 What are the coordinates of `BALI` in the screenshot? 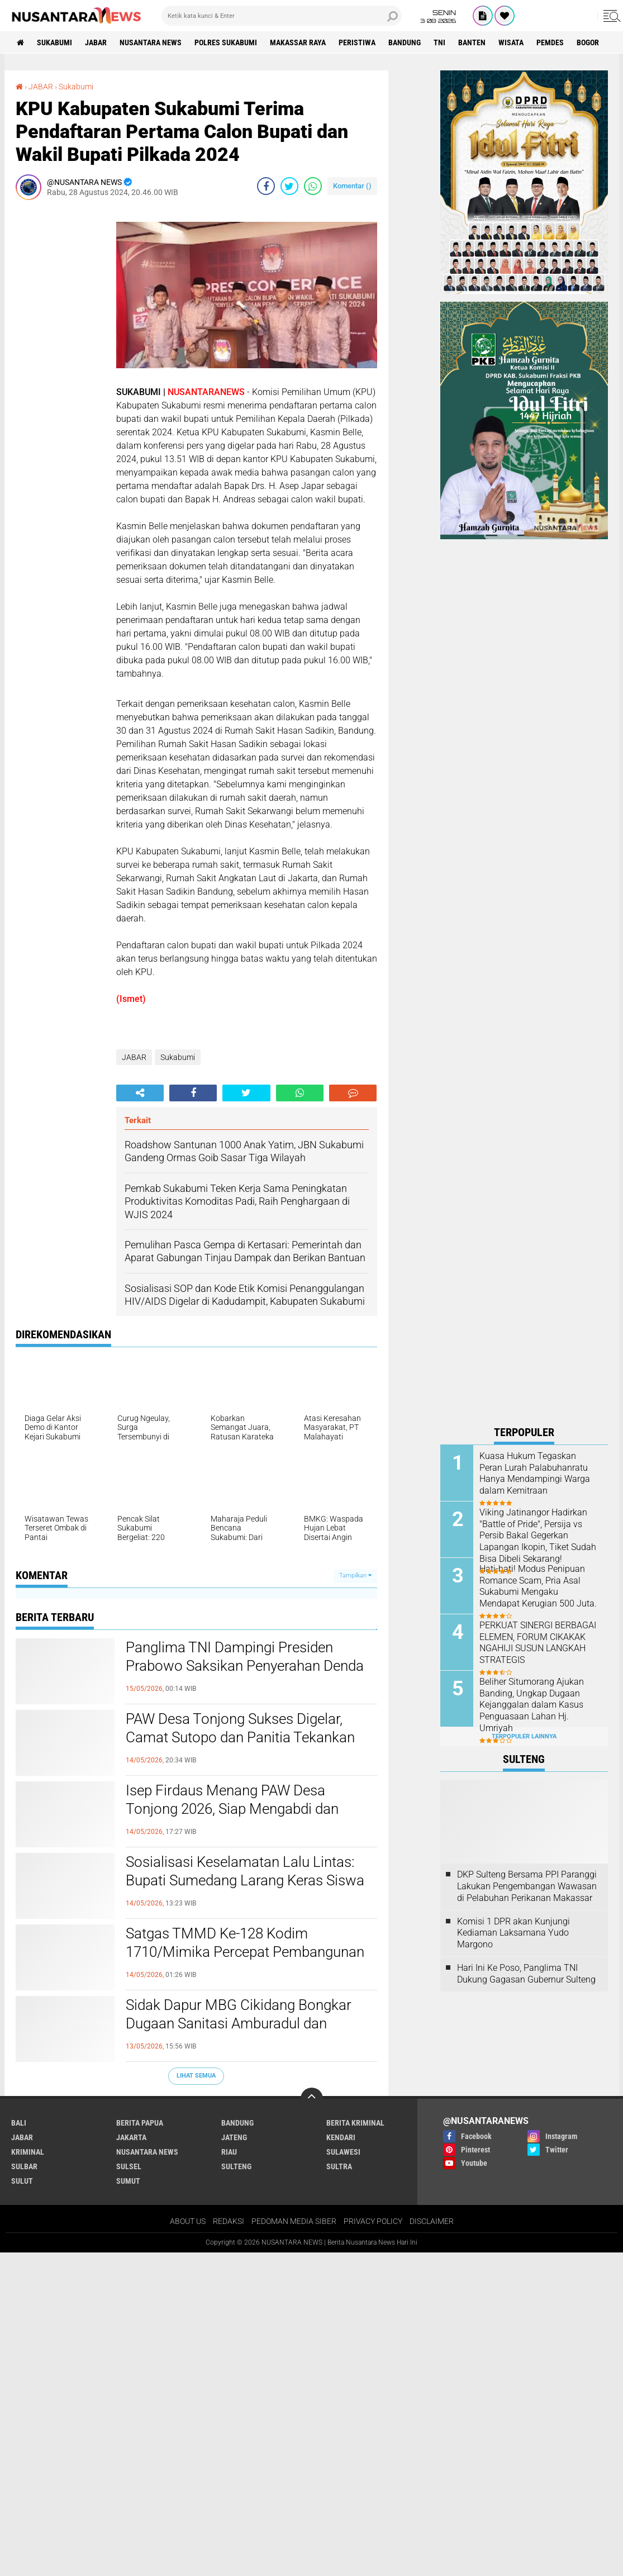 It's located at (18, 2122).